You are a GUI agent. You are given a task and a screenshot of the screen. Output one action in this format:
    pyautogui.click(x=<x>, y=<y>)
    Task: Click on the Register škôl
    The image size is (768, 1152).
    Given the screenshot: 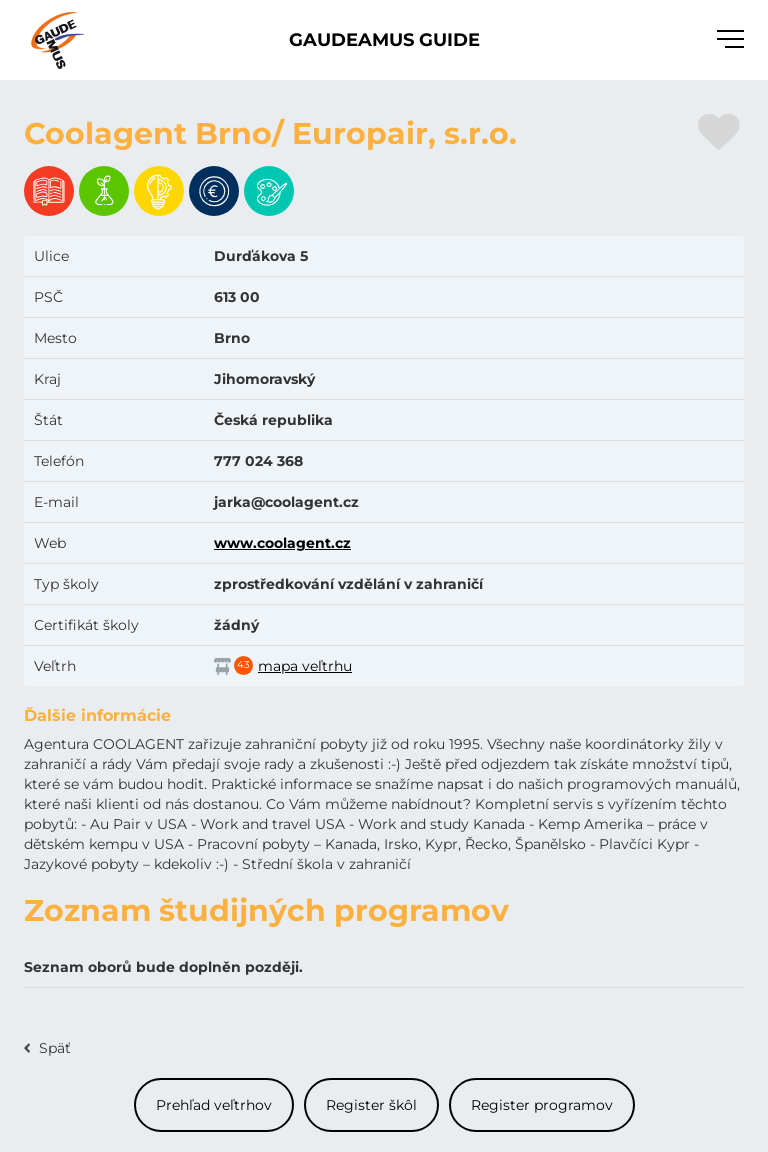 What is the action you would take?
    pyautogui.click(x=371, y=1105)
    